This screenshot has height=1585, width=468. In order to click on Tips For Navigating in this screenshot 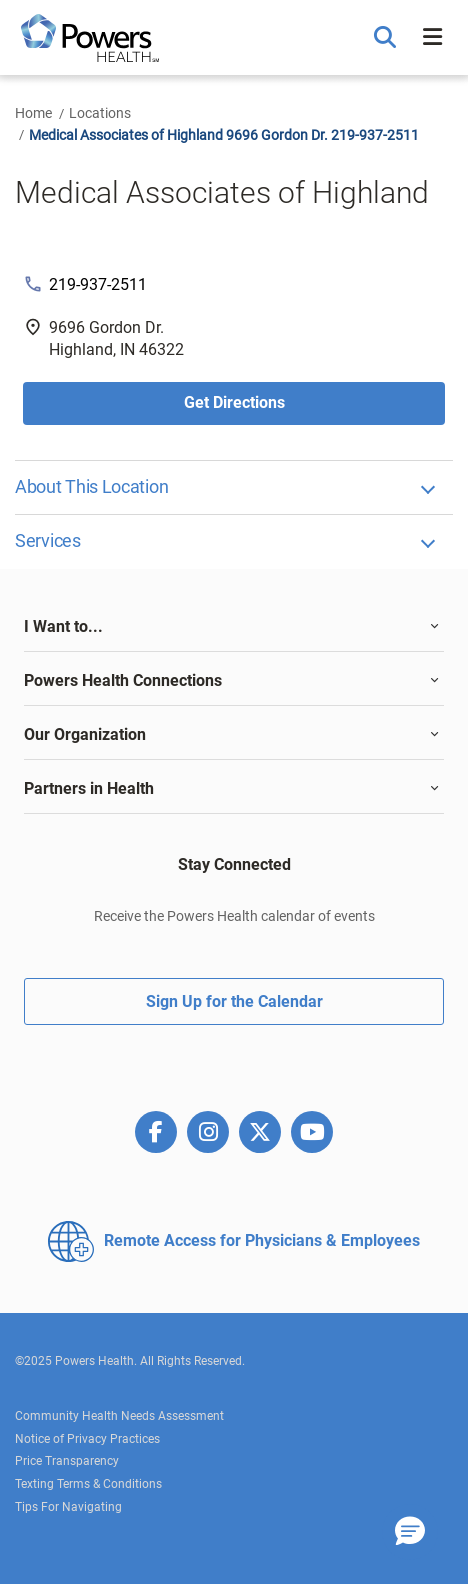, I will do `click(68, 1507)`.